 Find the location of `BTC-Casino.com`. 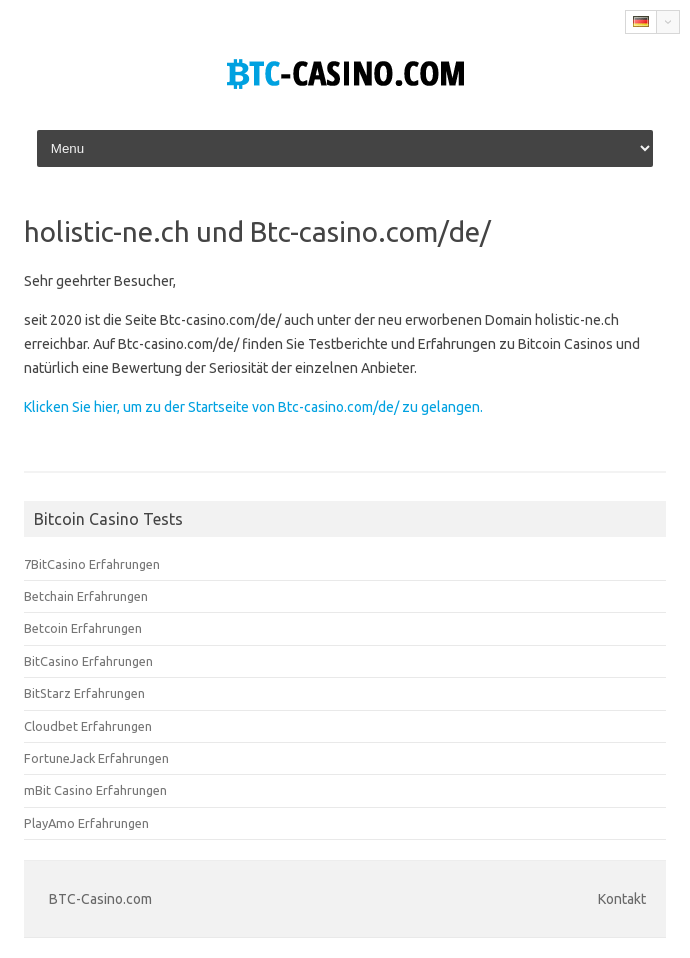

BTC-Casino.com is located at coordinates (100, 899).